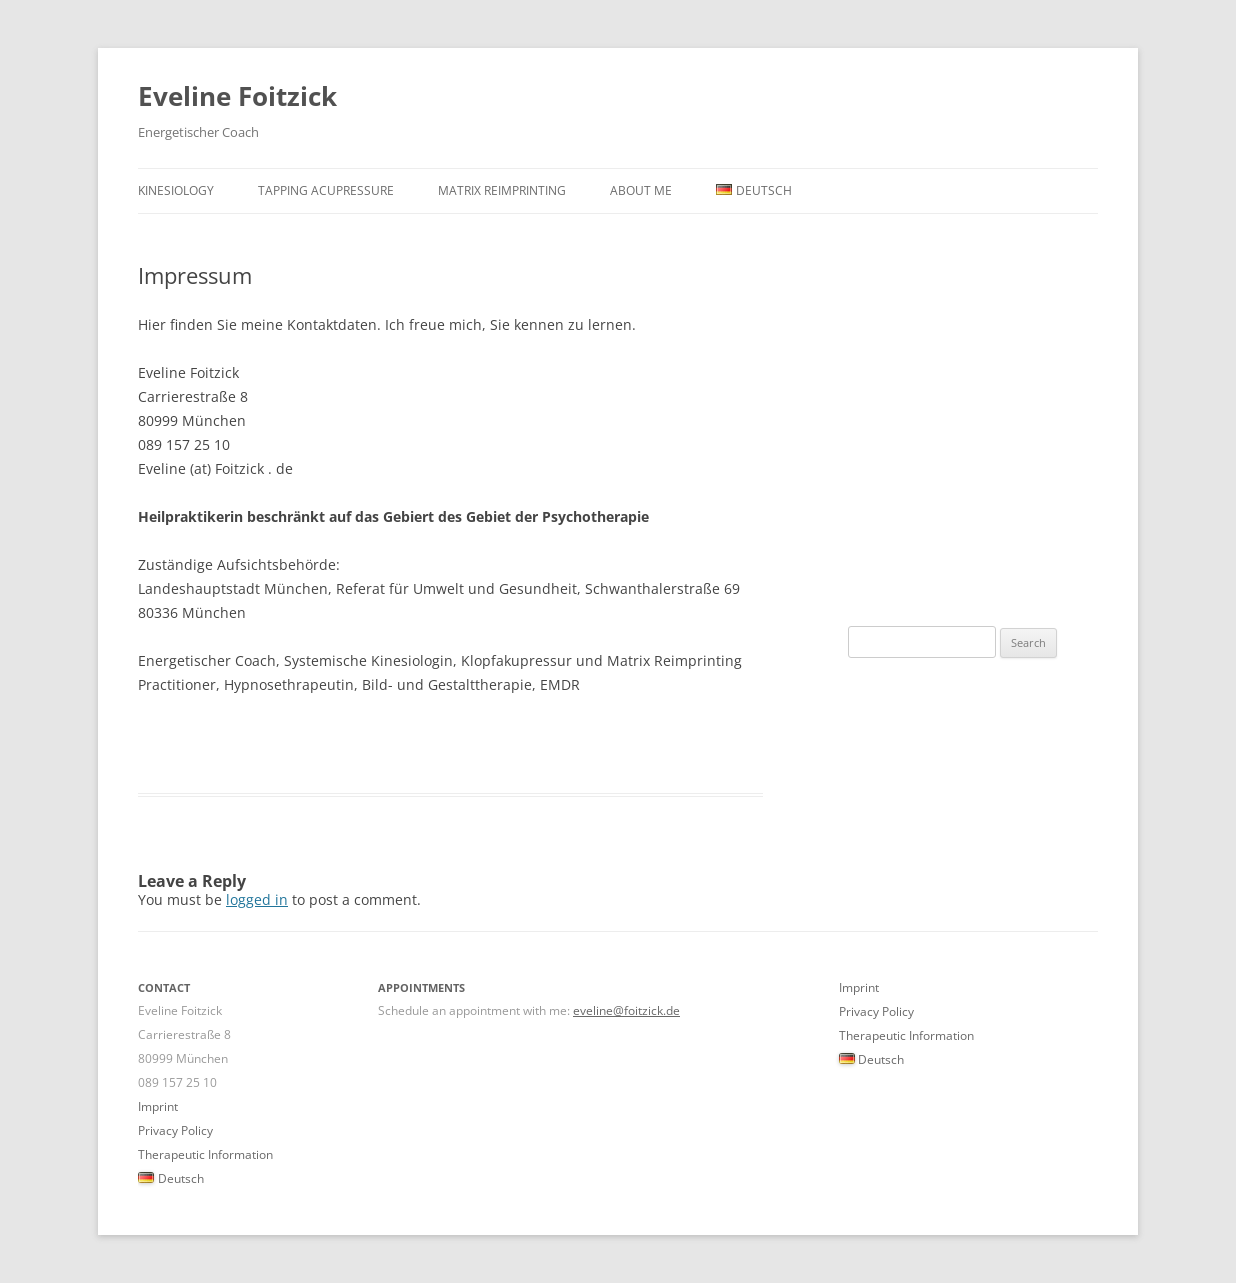 The height and width of the screenshot is (1283, 1236). Describe the element at coordinates (175, 1130) in the screenshot. I see `Privacy Policy` at that location.